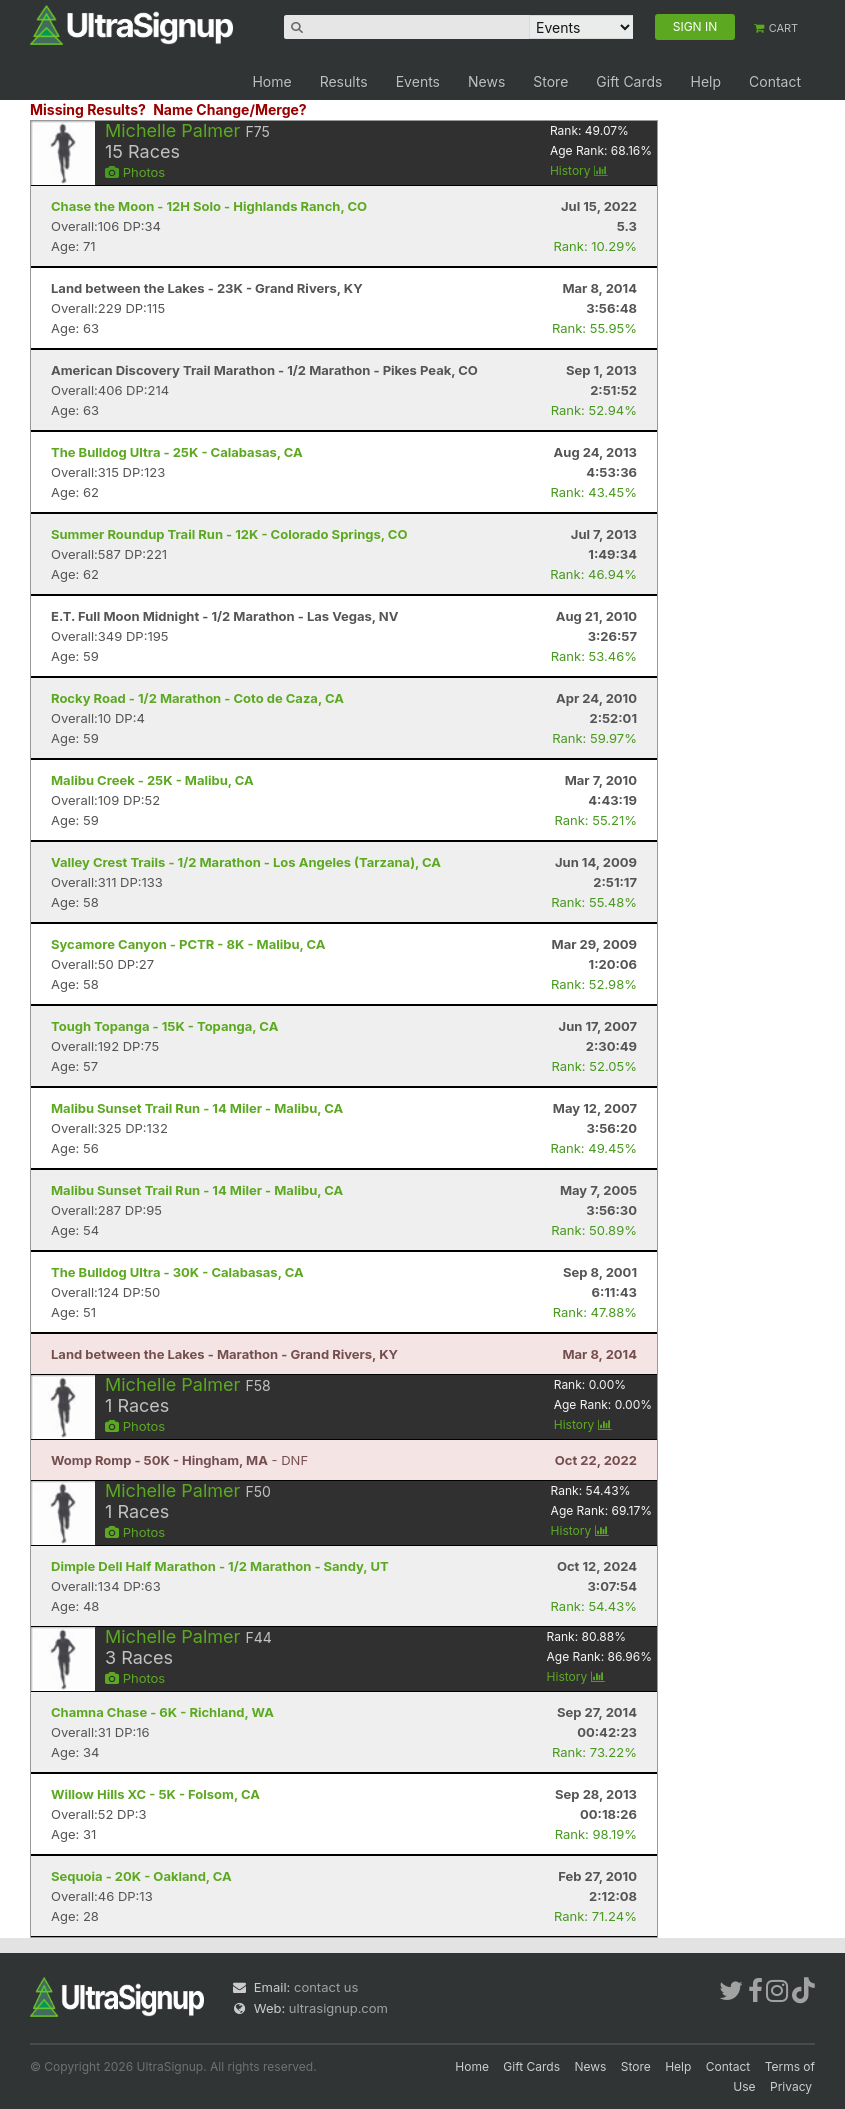  What do you see at coordinates (629, 81) in the screenshot?
I see `Gift Cards` at bounding box center [629, 81].